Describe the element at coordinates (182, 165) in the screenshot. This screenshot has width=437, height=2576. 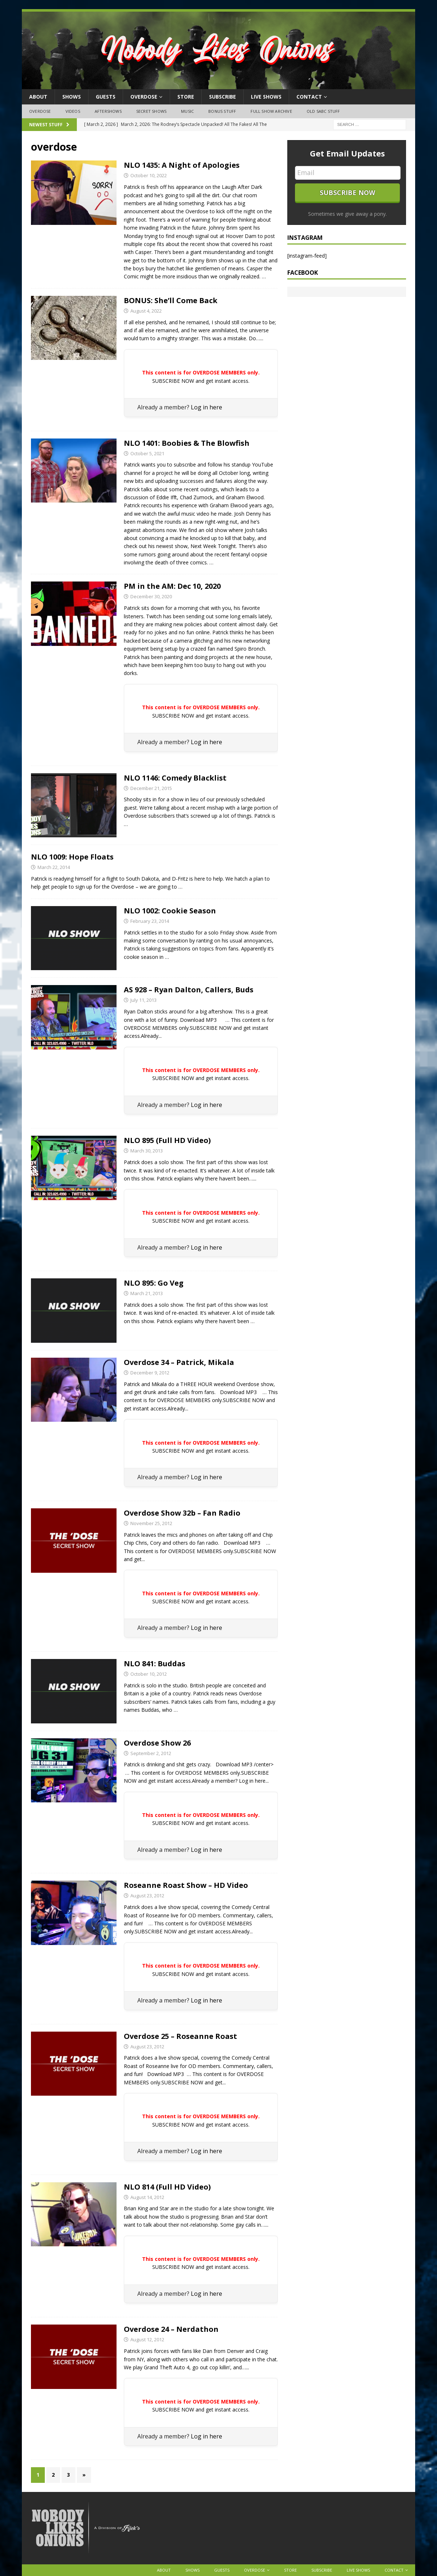
I see `NLO 1435: A Night of Apologies` at that location.